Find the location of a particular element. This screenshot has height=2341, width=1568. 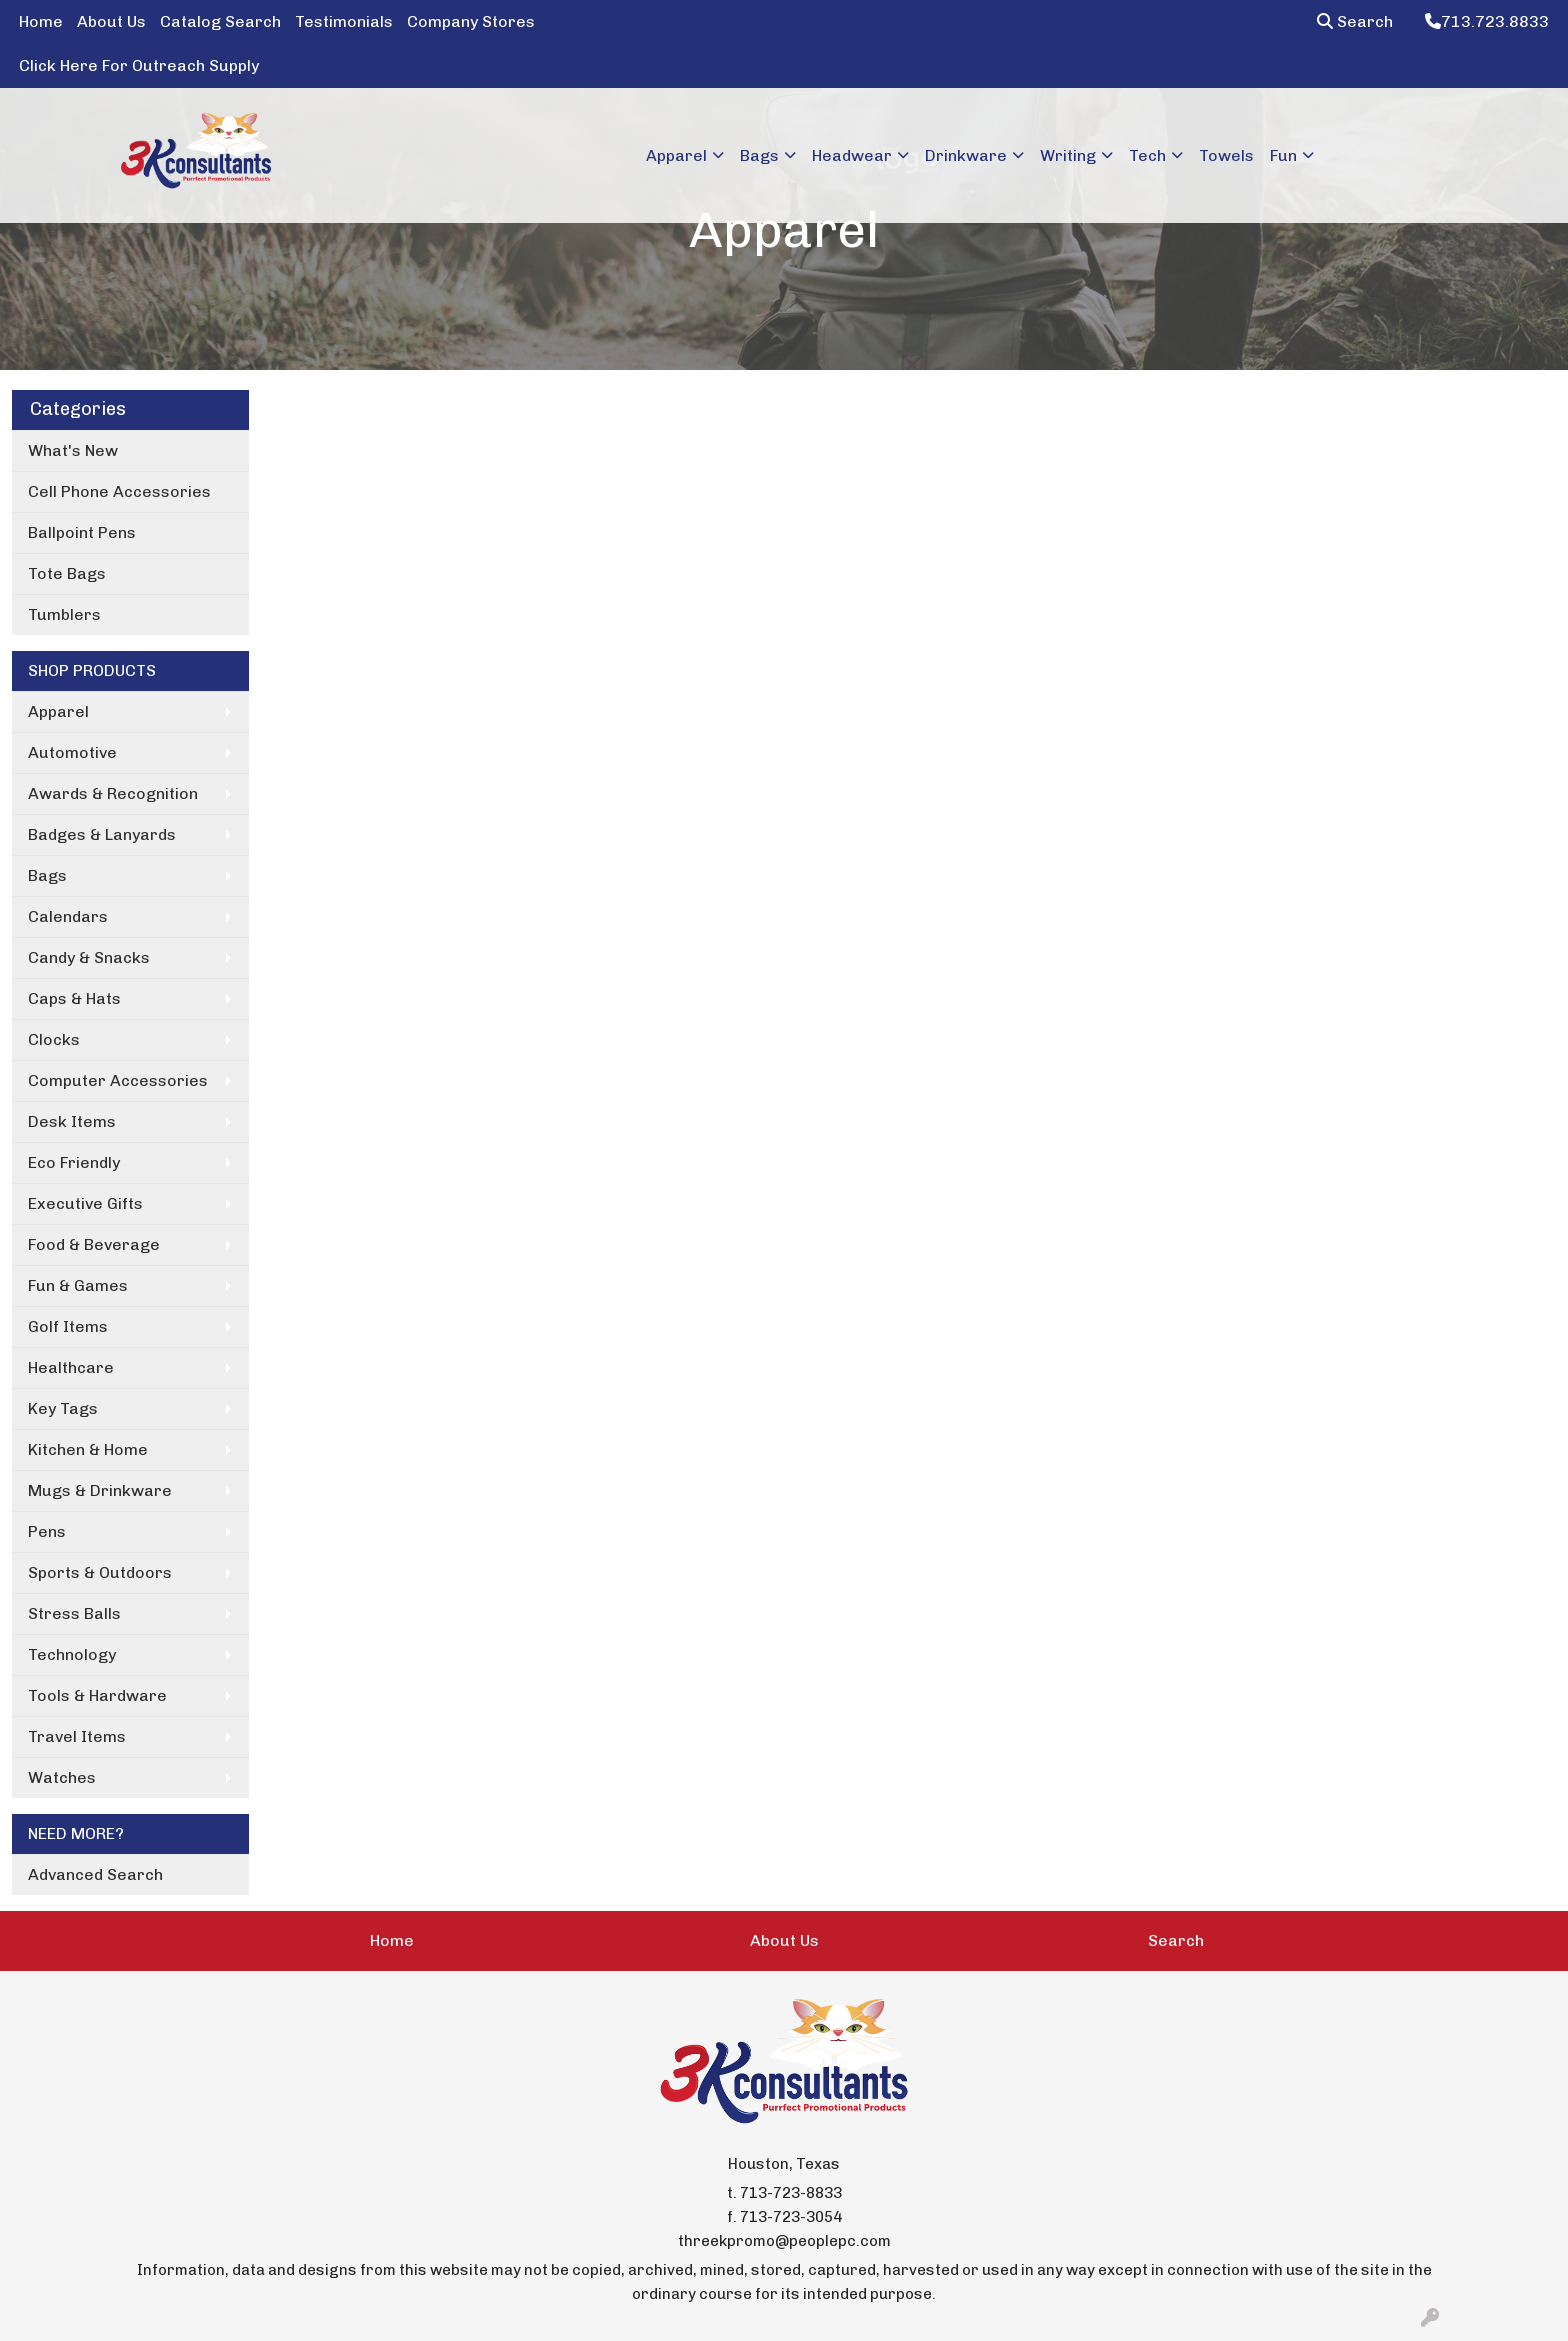

Advanced Search is located at coordinates (95, 1874).